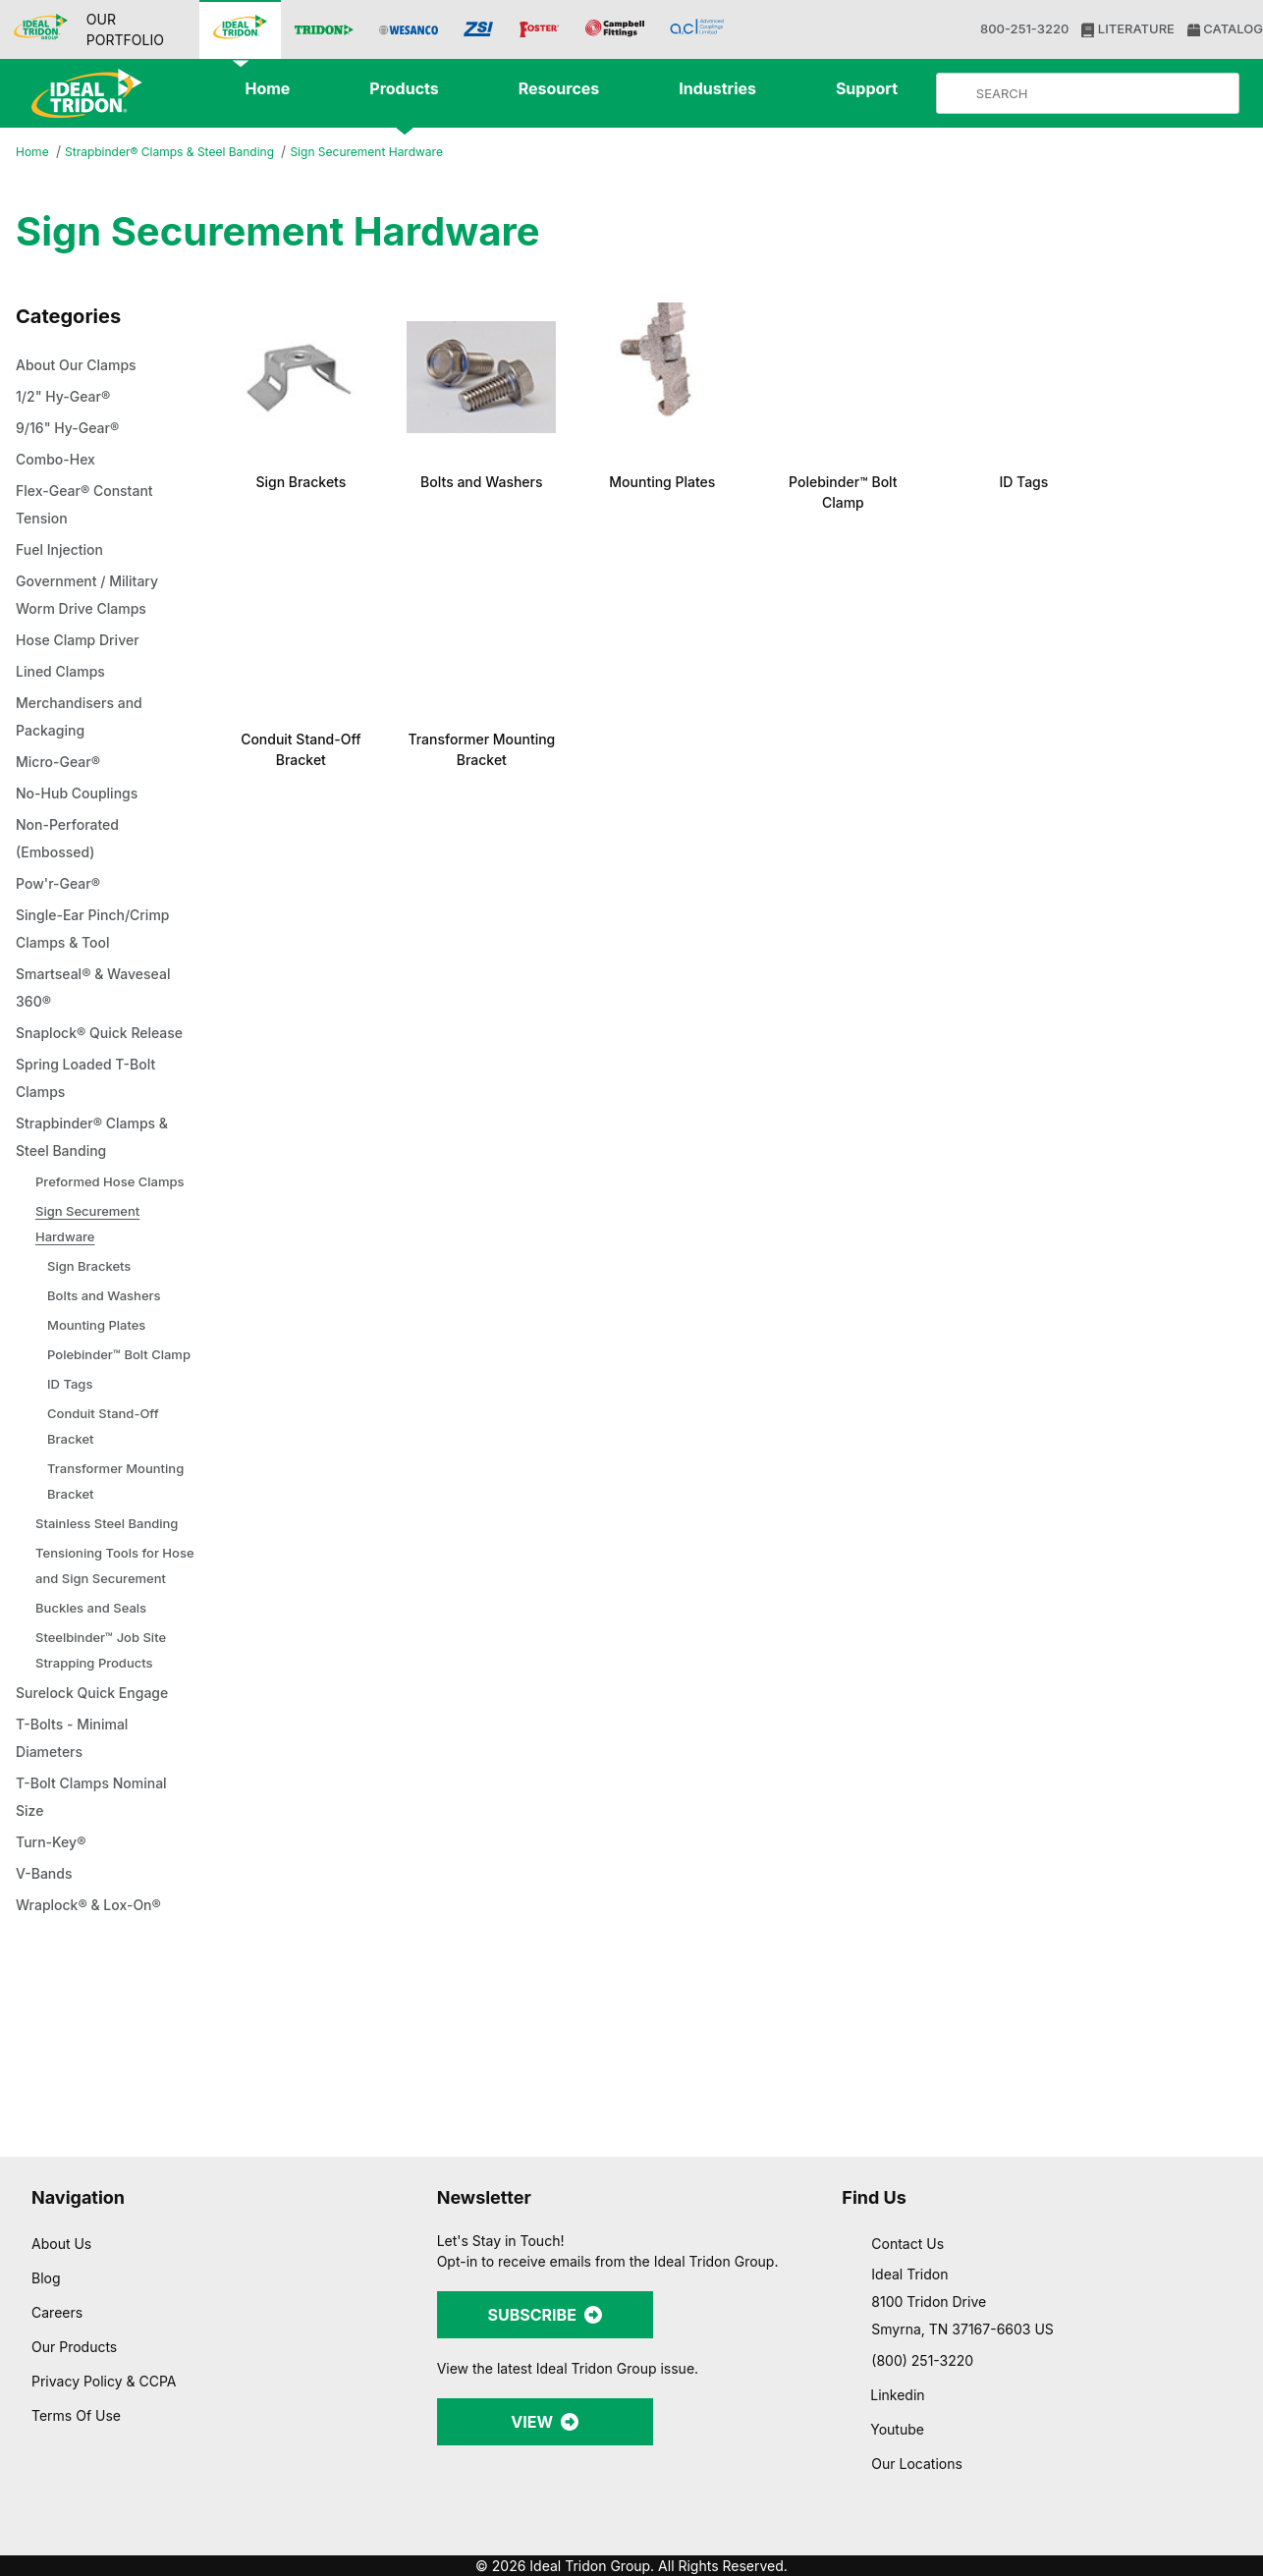  Describe the element at coordinates (1126, 29) in the screenshot. I see `LITERATURE` at that location.